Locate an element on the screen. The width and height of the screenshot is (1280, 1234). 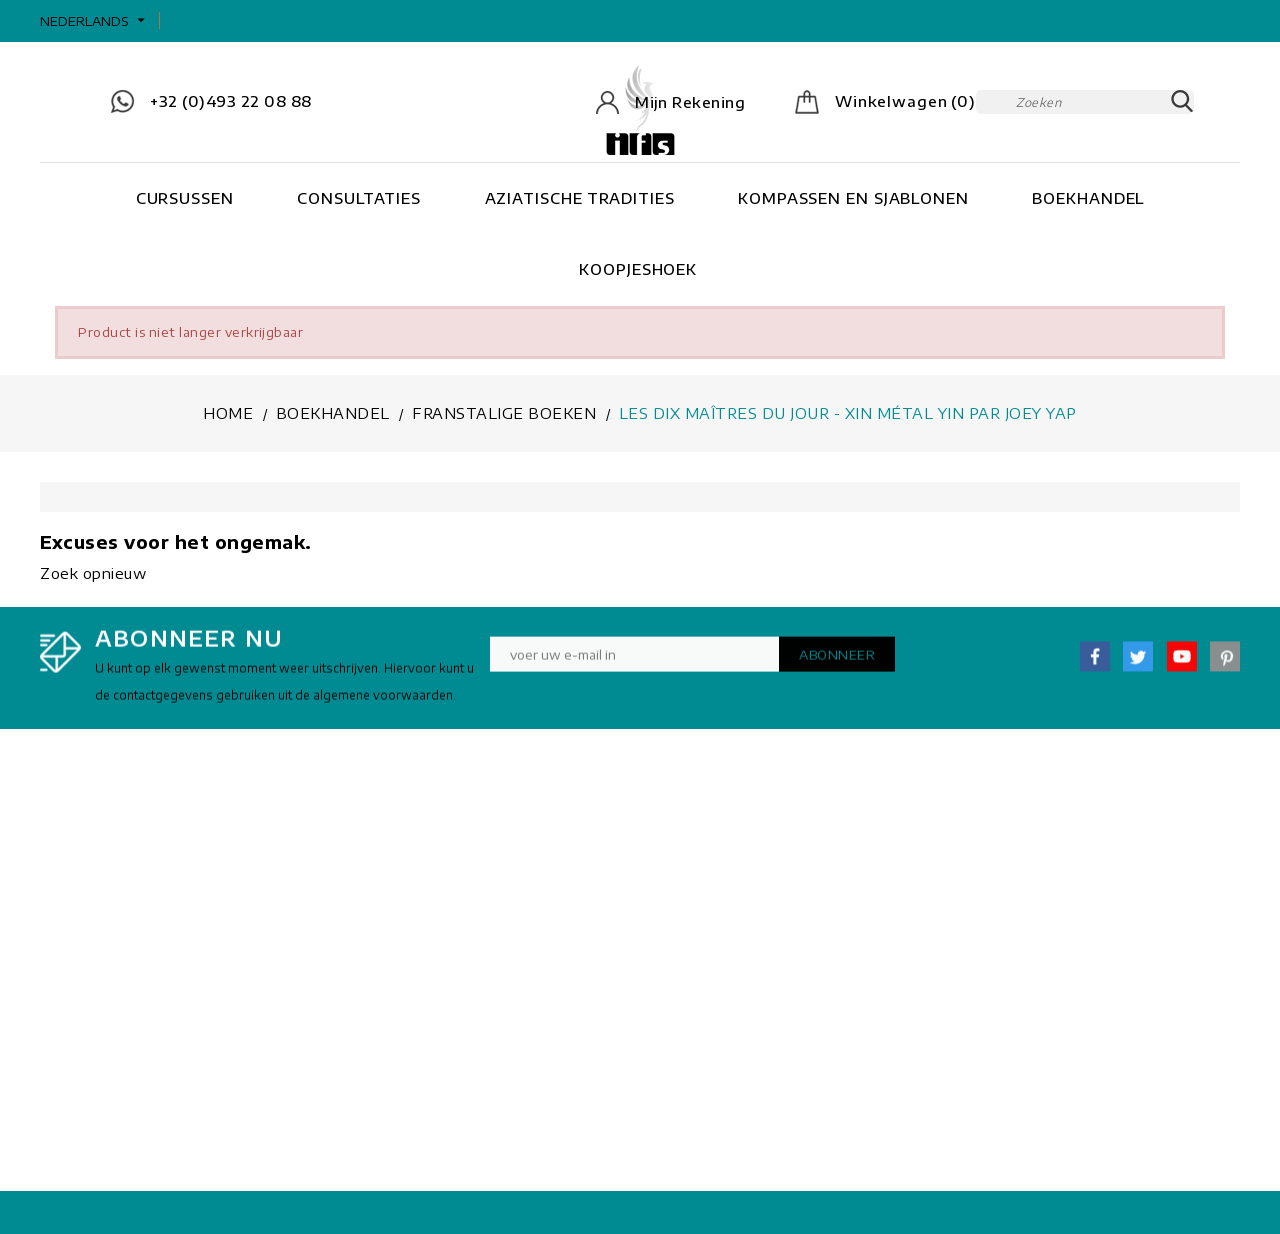
Boekhandel is located at coordinates (1088, 198).